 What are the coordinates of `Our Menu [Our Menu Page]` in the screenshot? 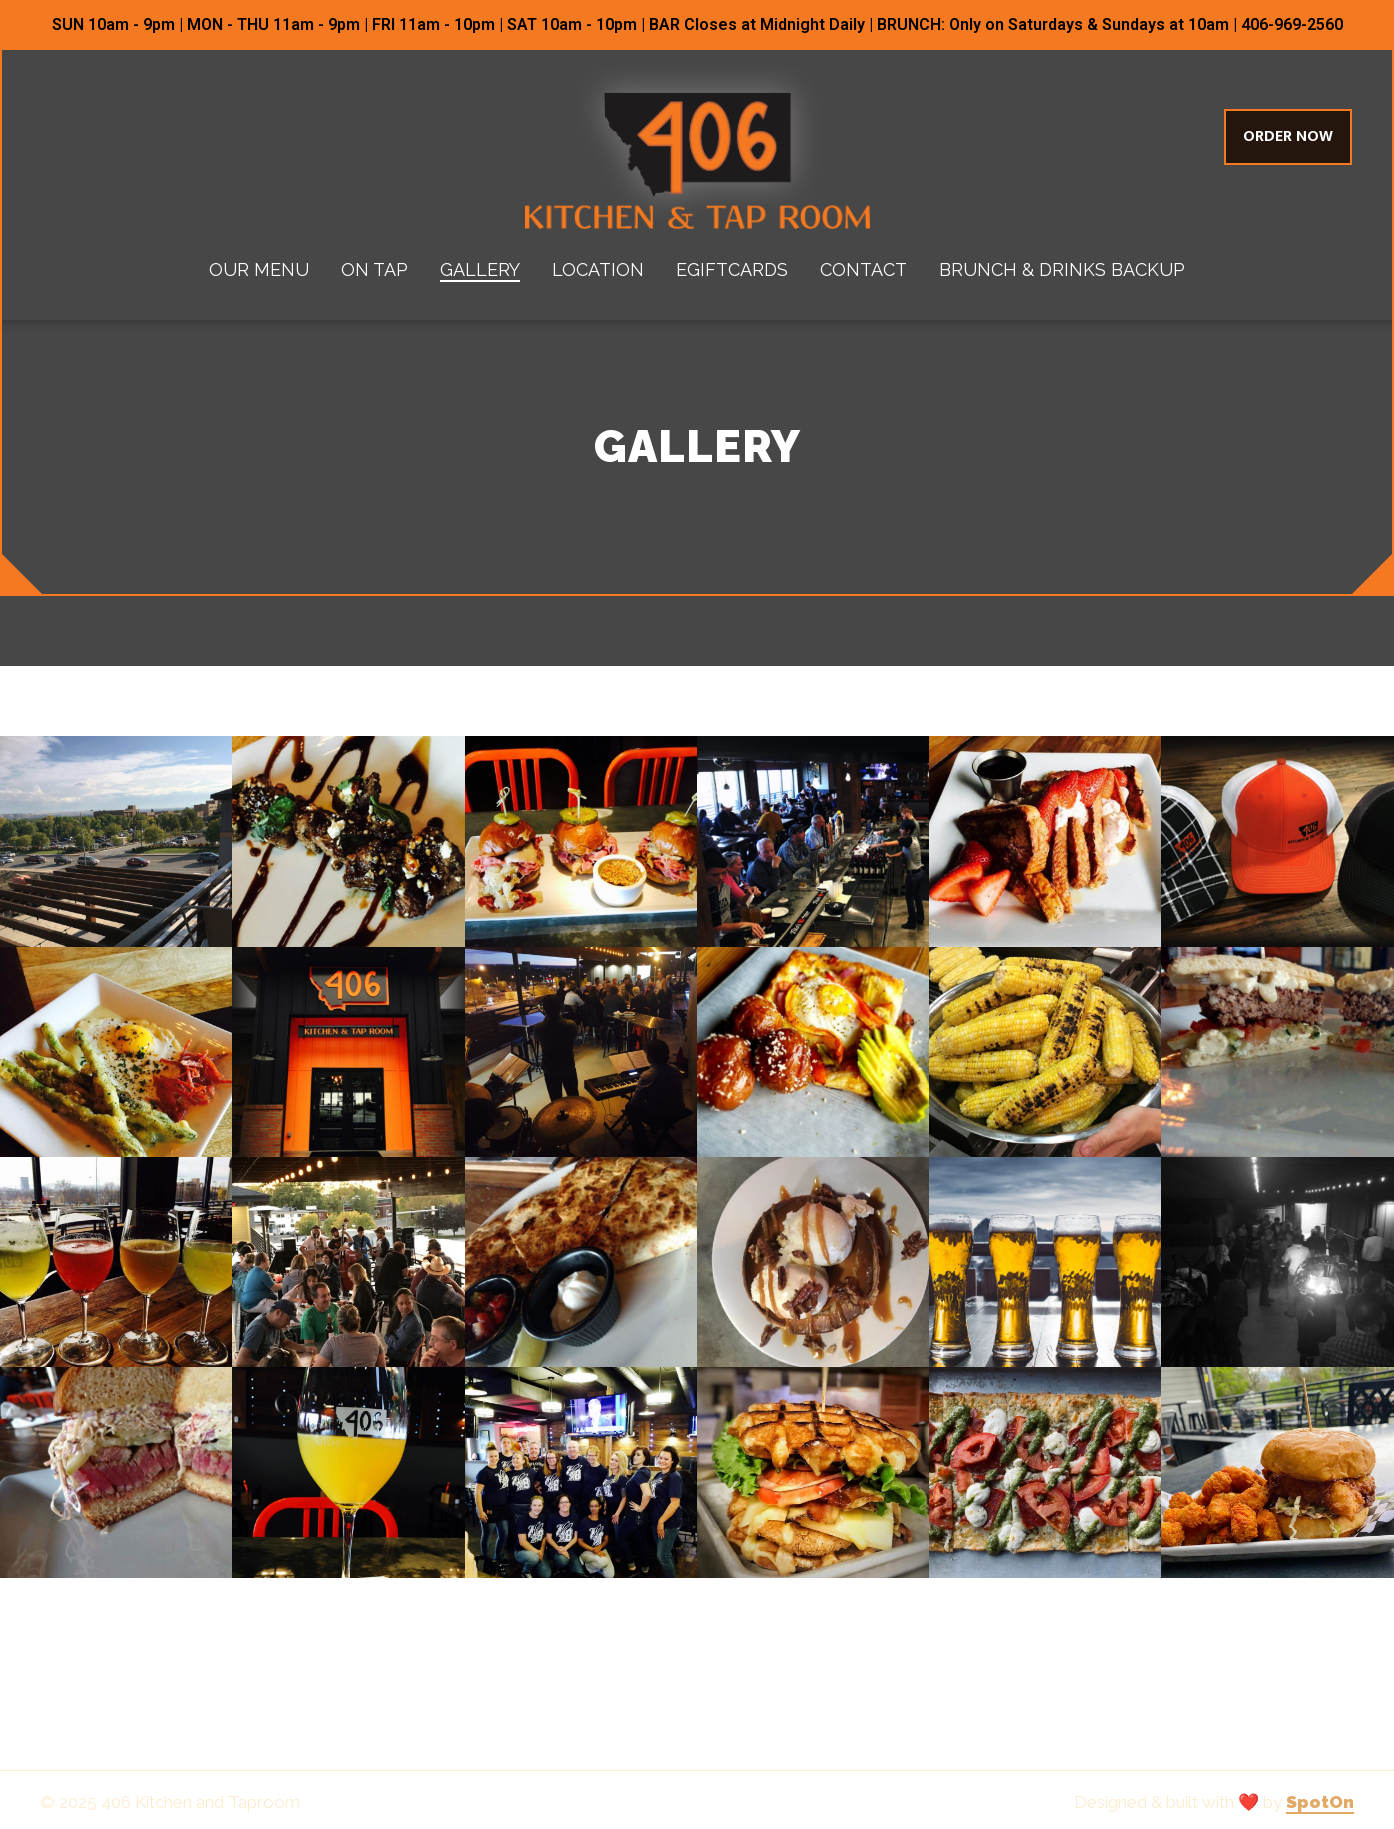 It's located at (259, 269).